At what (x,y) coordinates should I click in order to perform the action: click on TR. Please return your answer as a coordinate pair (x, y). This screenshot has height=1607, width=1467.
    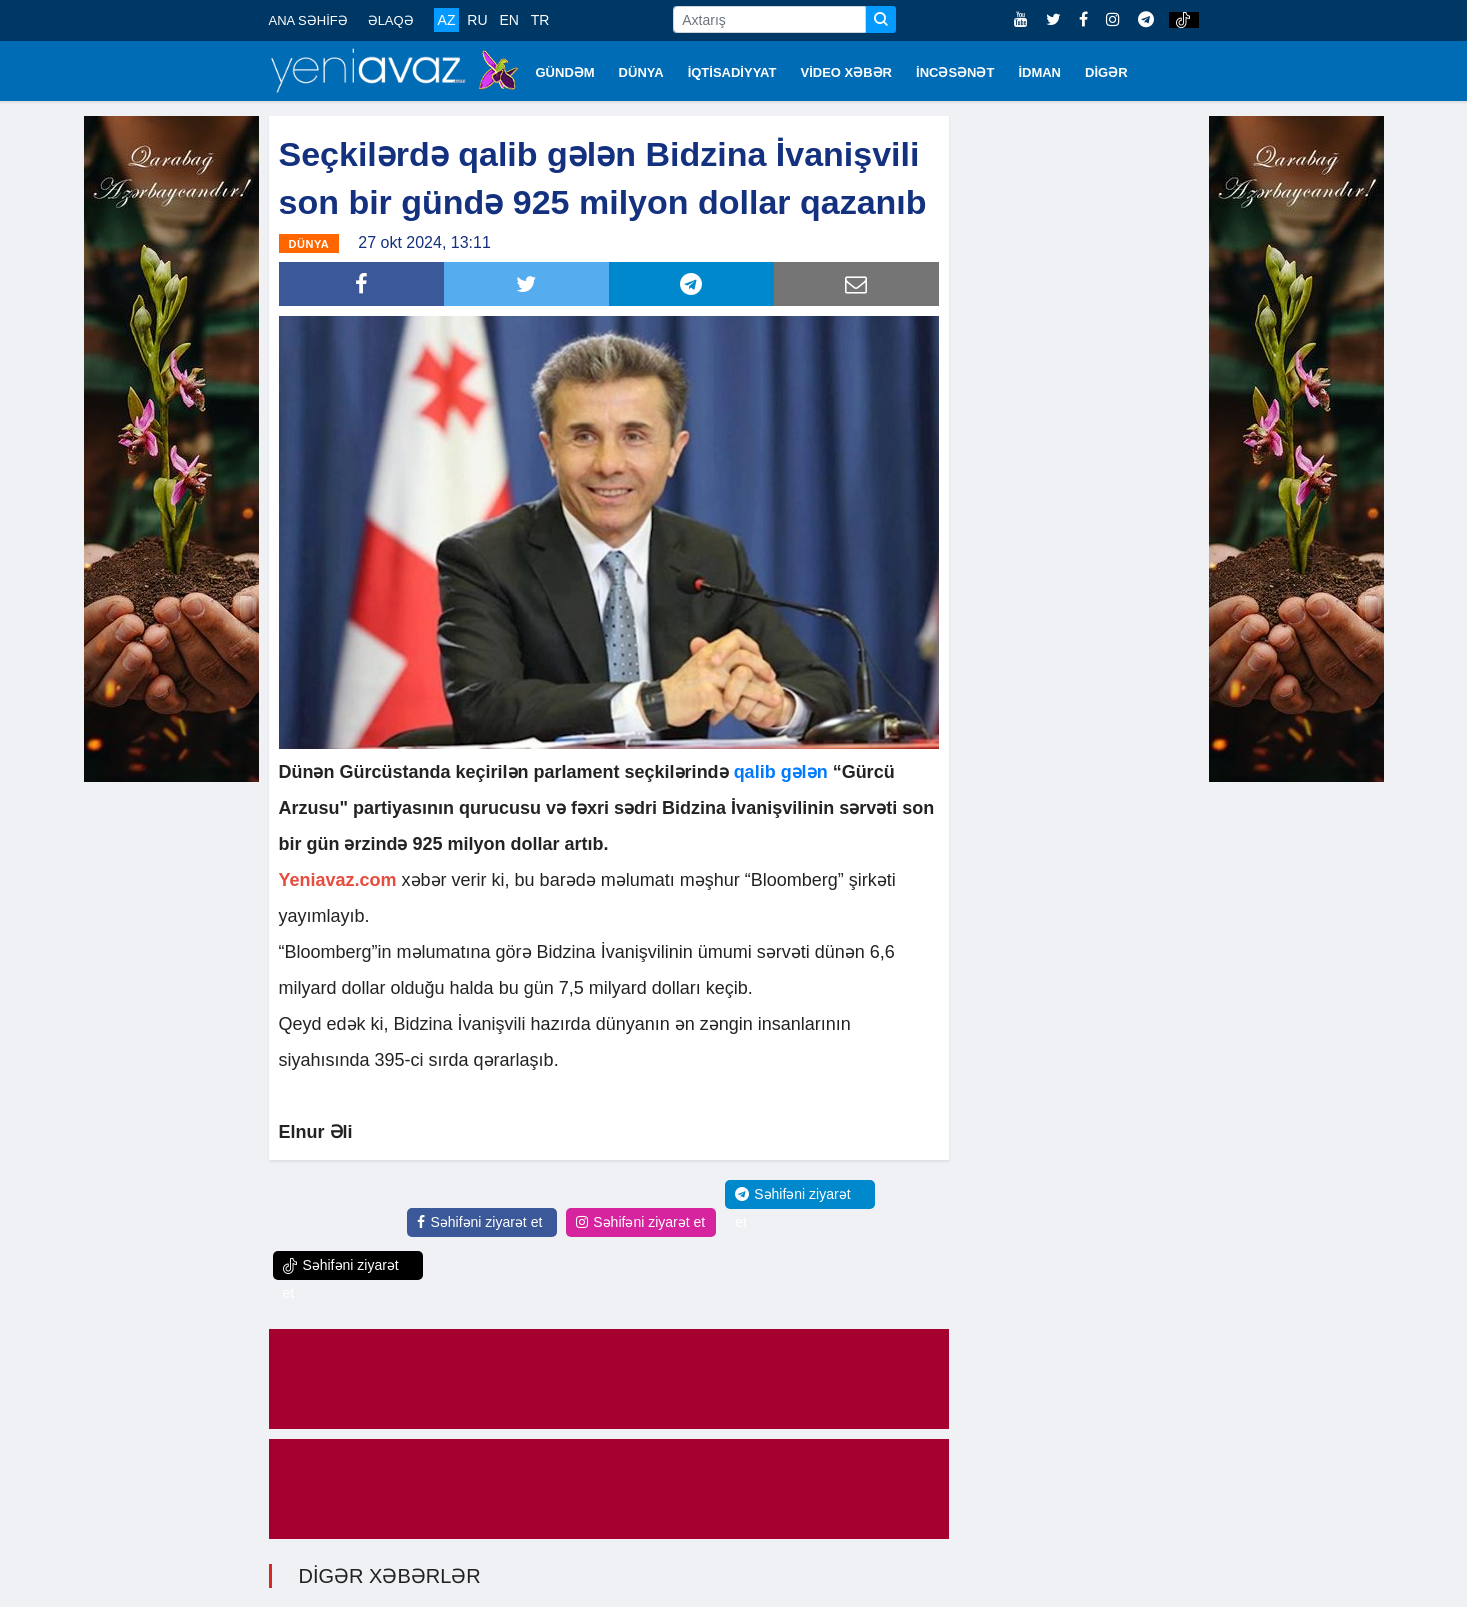
    Looking at the image, I should click on (540, 20).